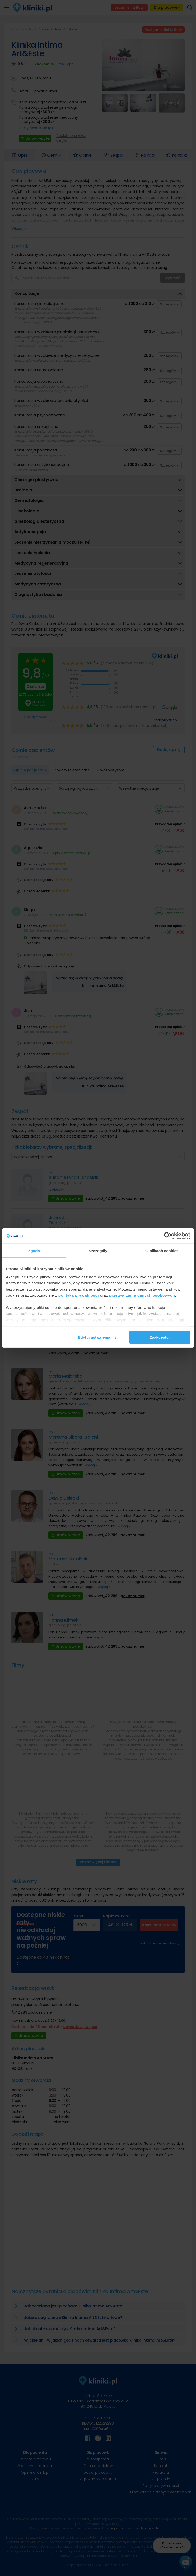  What do you see at coordinates (78, 1295) in the screenshot?
I see `polityką prywatności` at bounding box center [78, 1295].